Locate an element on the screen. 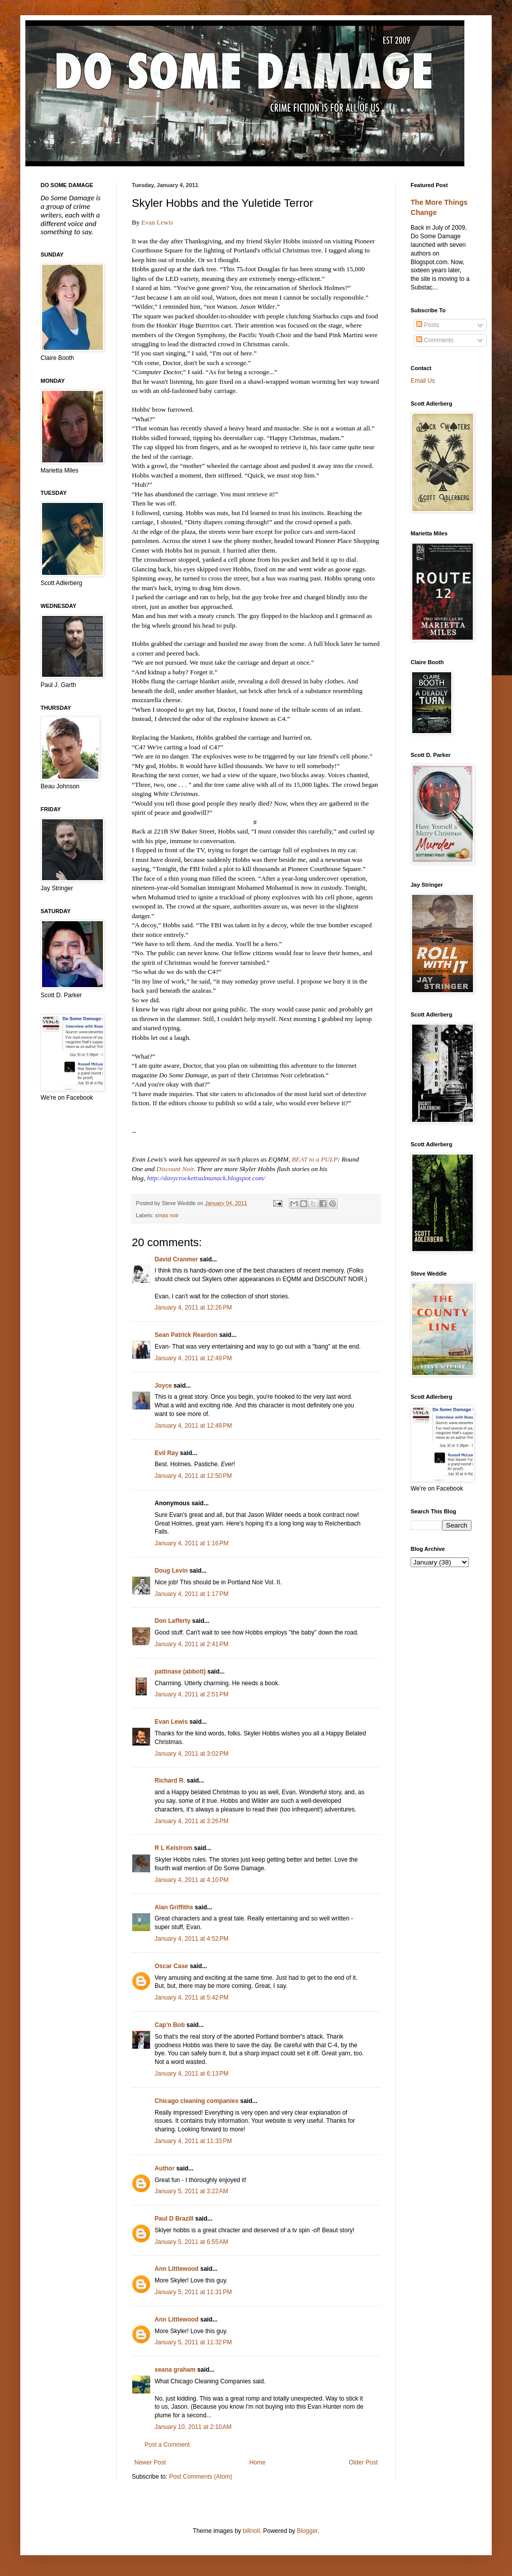  Chicago cleaning companies is located at coordinates (196, 2101).